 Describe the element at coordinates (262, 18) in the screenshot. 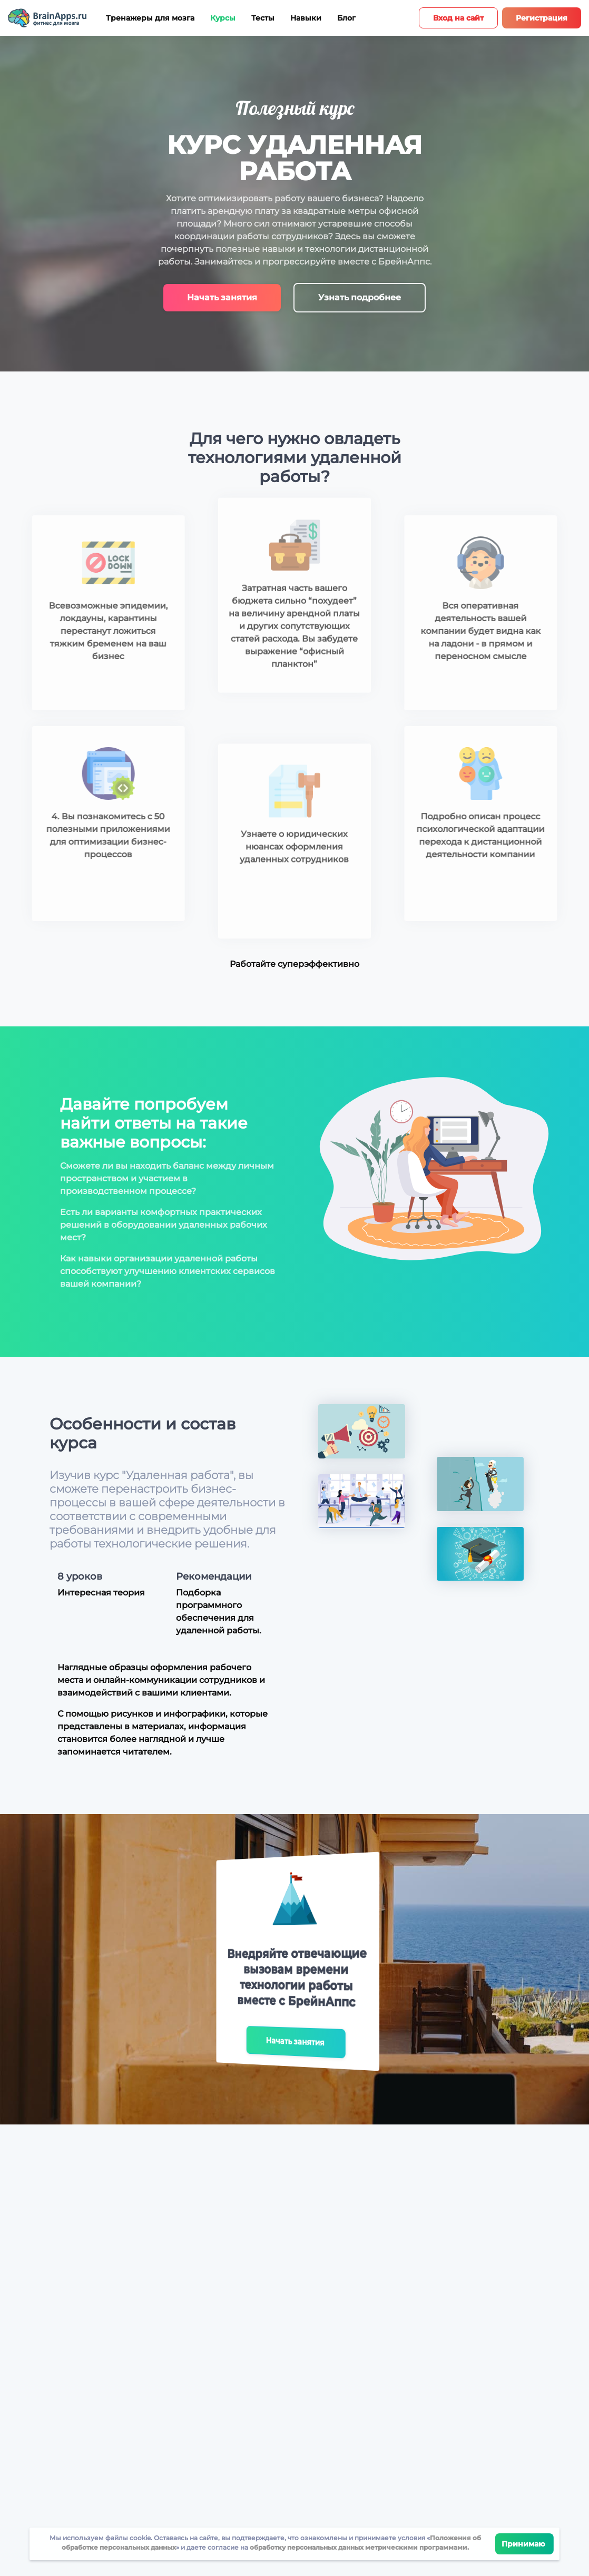

I see `Тесты` at that location.